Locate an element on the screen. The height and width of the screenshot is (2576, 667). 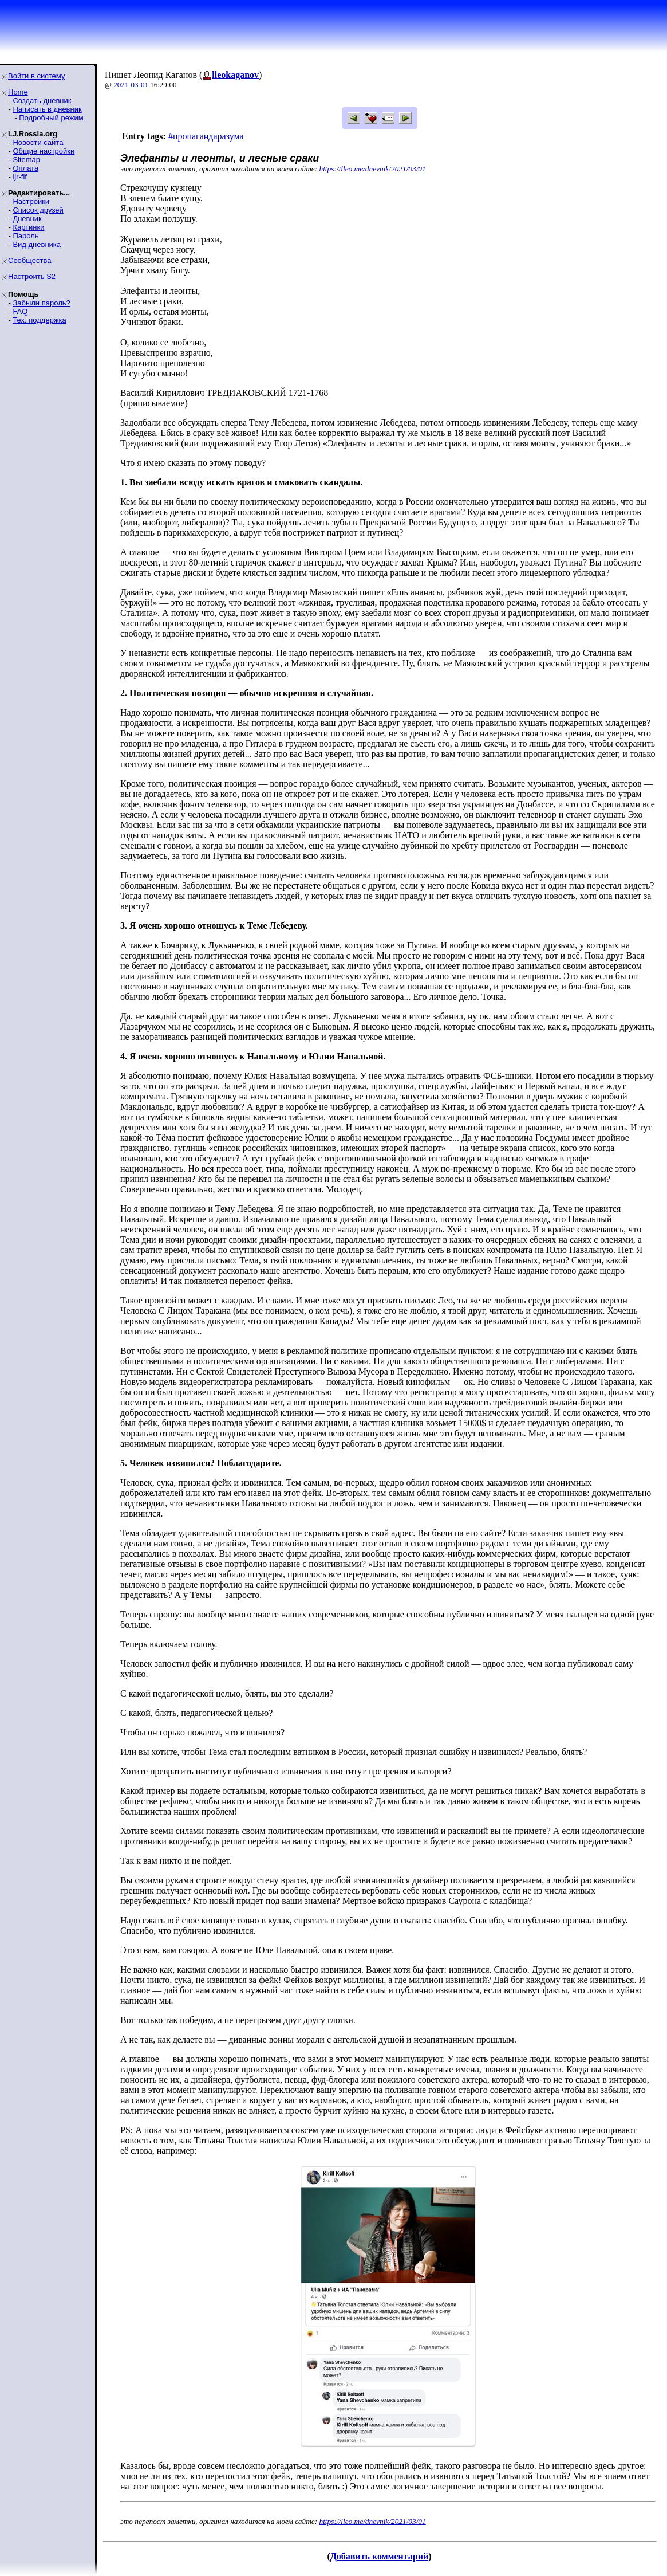
Список друзей is located at coordinates (38, 210).